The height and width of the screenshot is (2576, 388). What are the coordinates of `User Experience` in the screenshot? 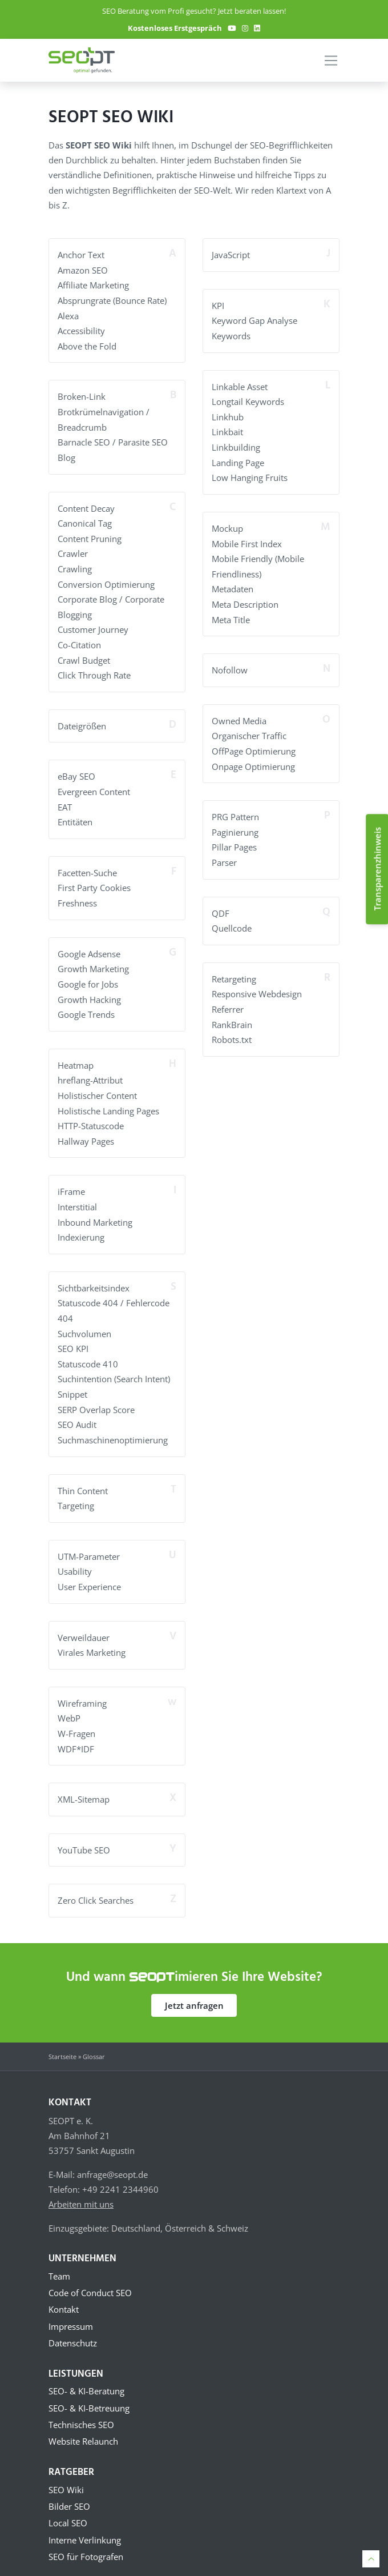 It's located at (89, 1574).